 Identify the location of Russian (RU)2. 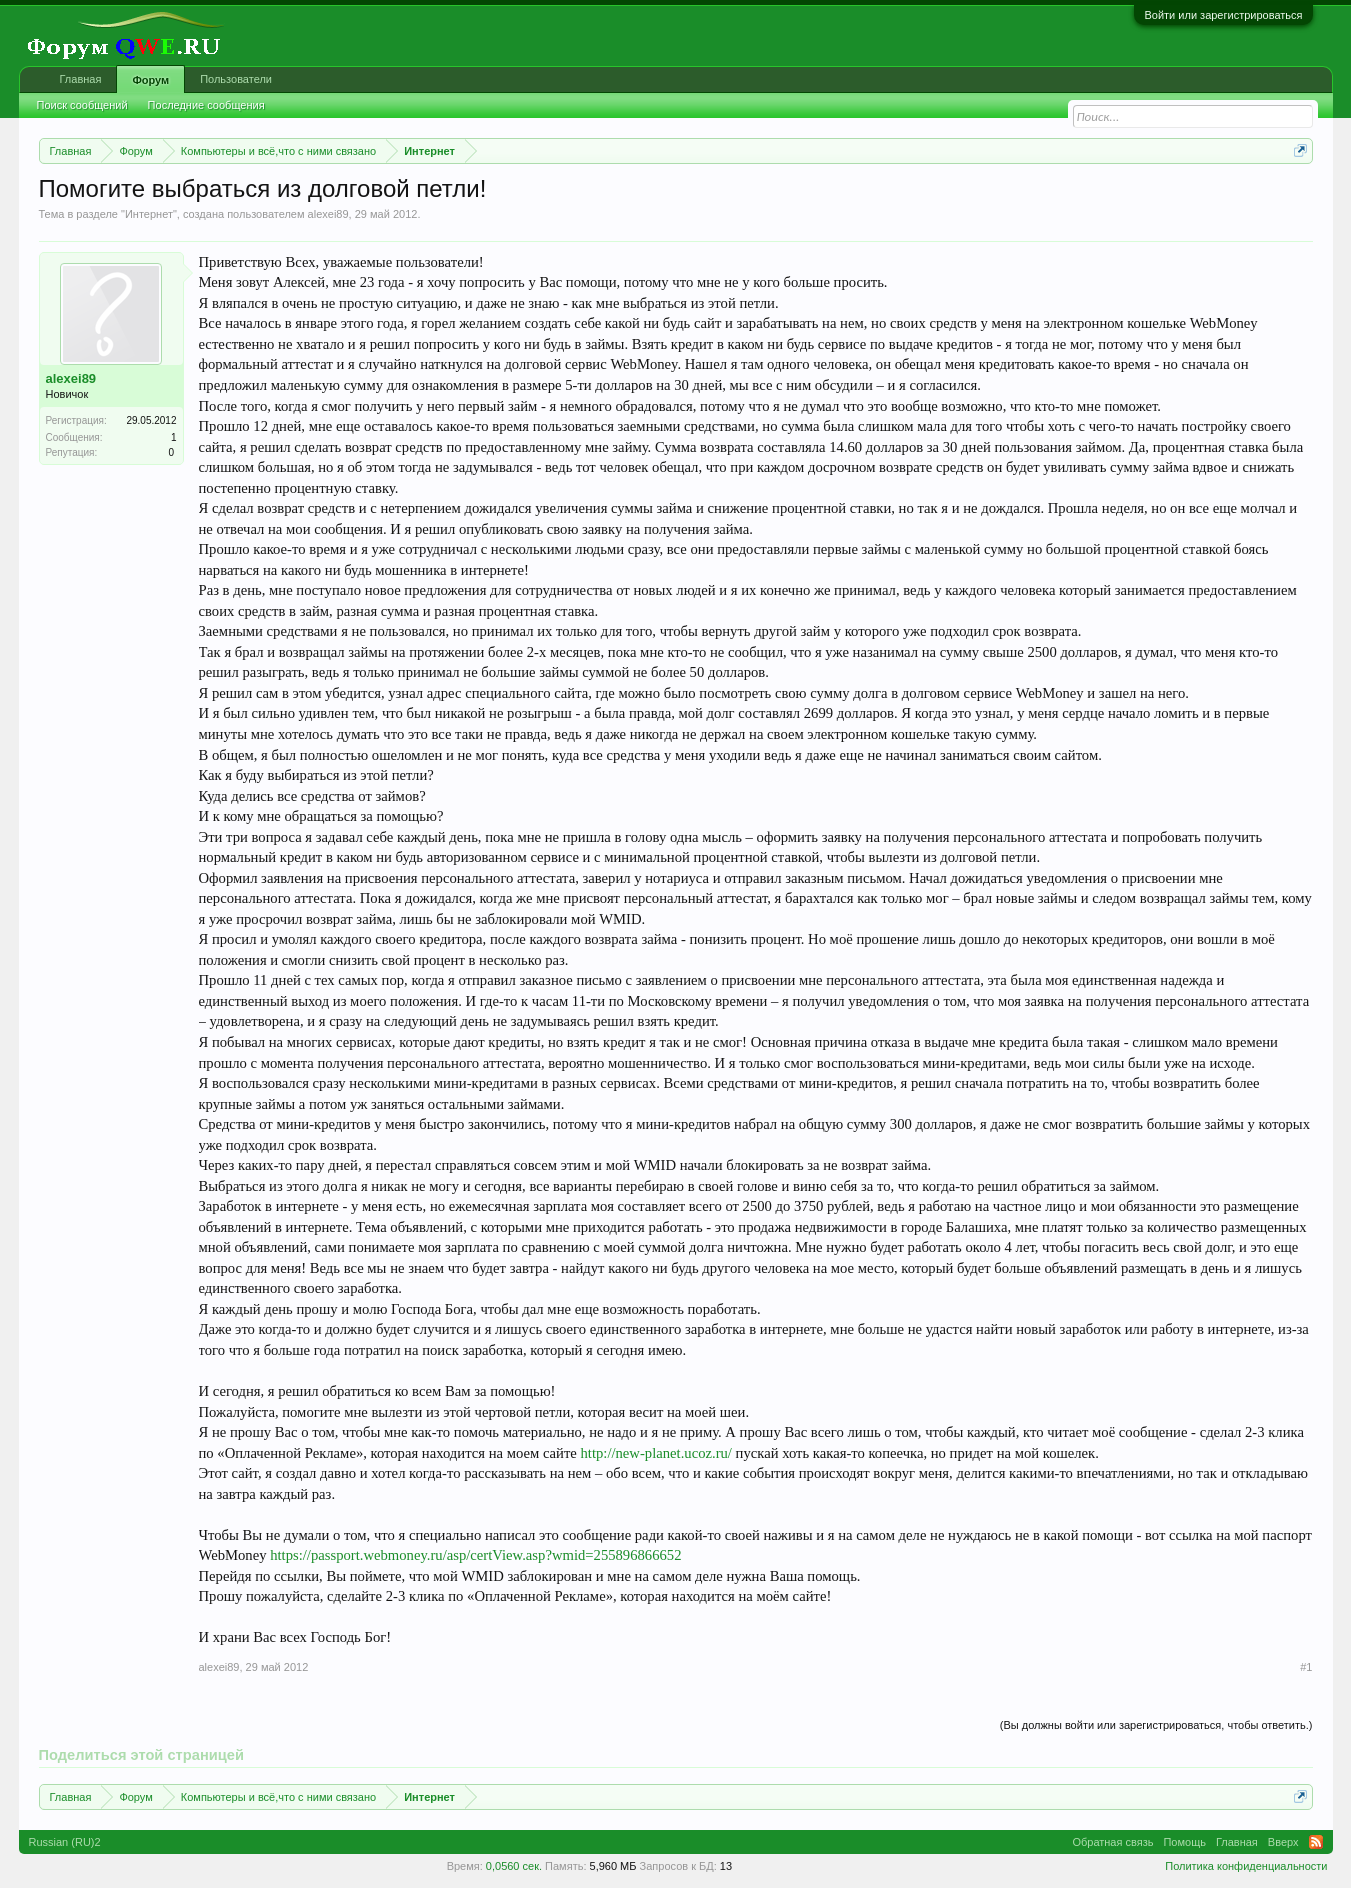
(65, 1842).